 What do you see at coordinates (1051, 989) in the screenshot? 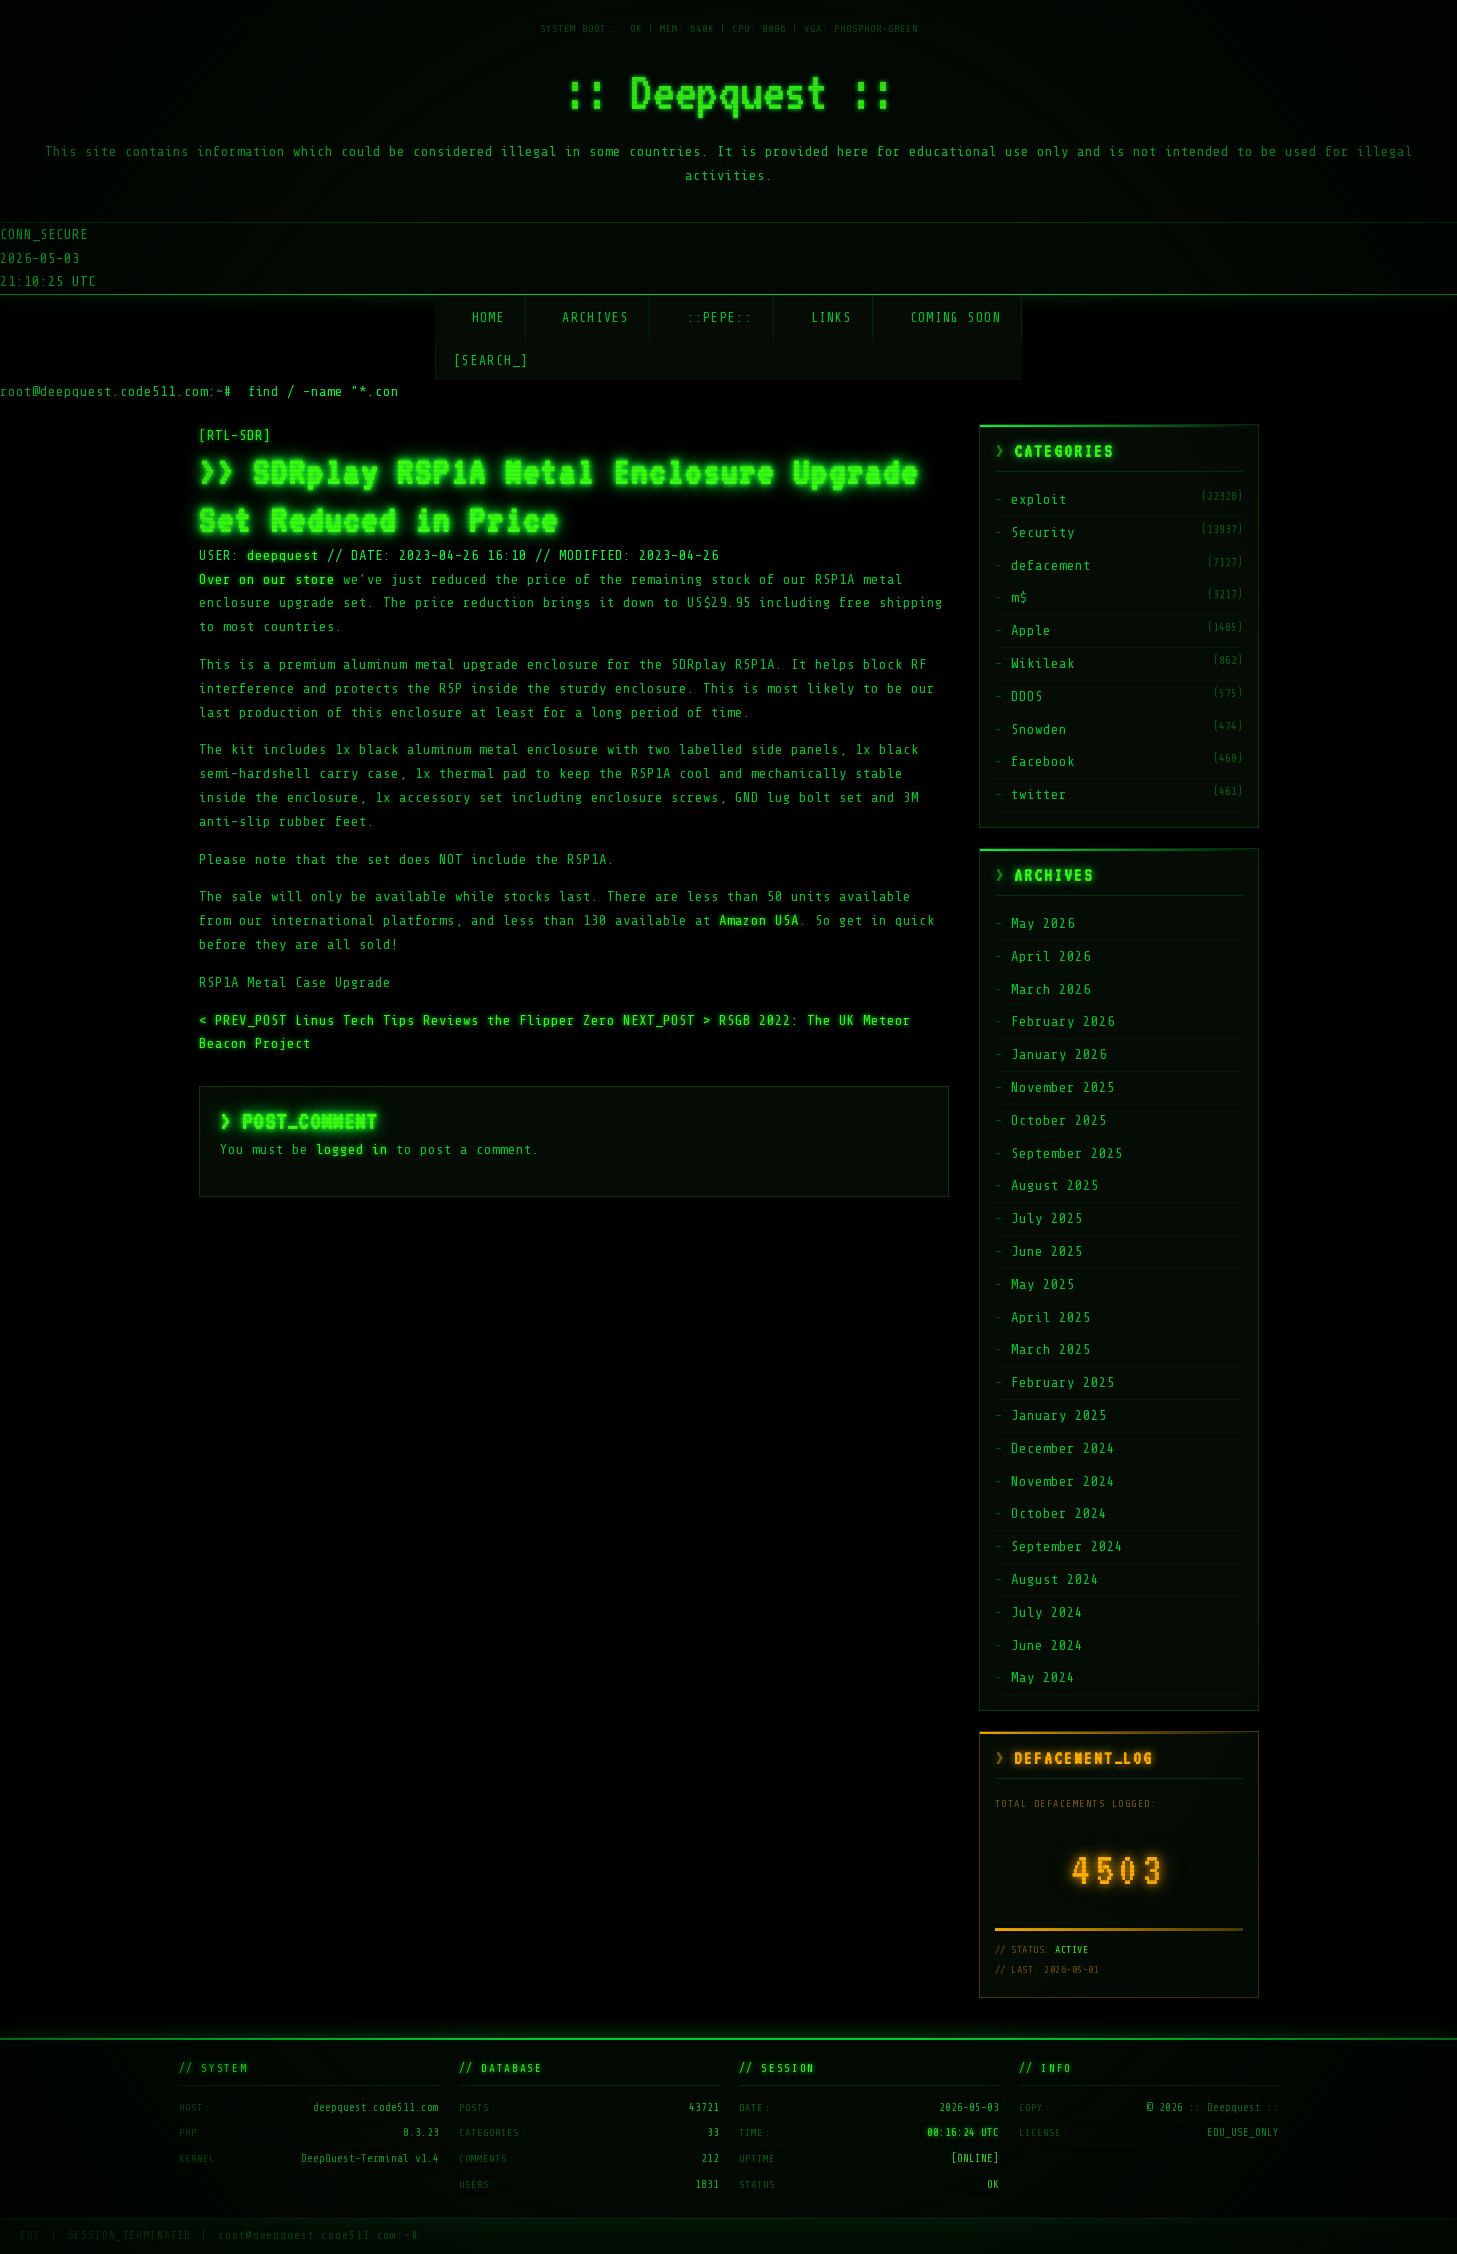
I see `March 2026` at bounding box center [1051, 989].